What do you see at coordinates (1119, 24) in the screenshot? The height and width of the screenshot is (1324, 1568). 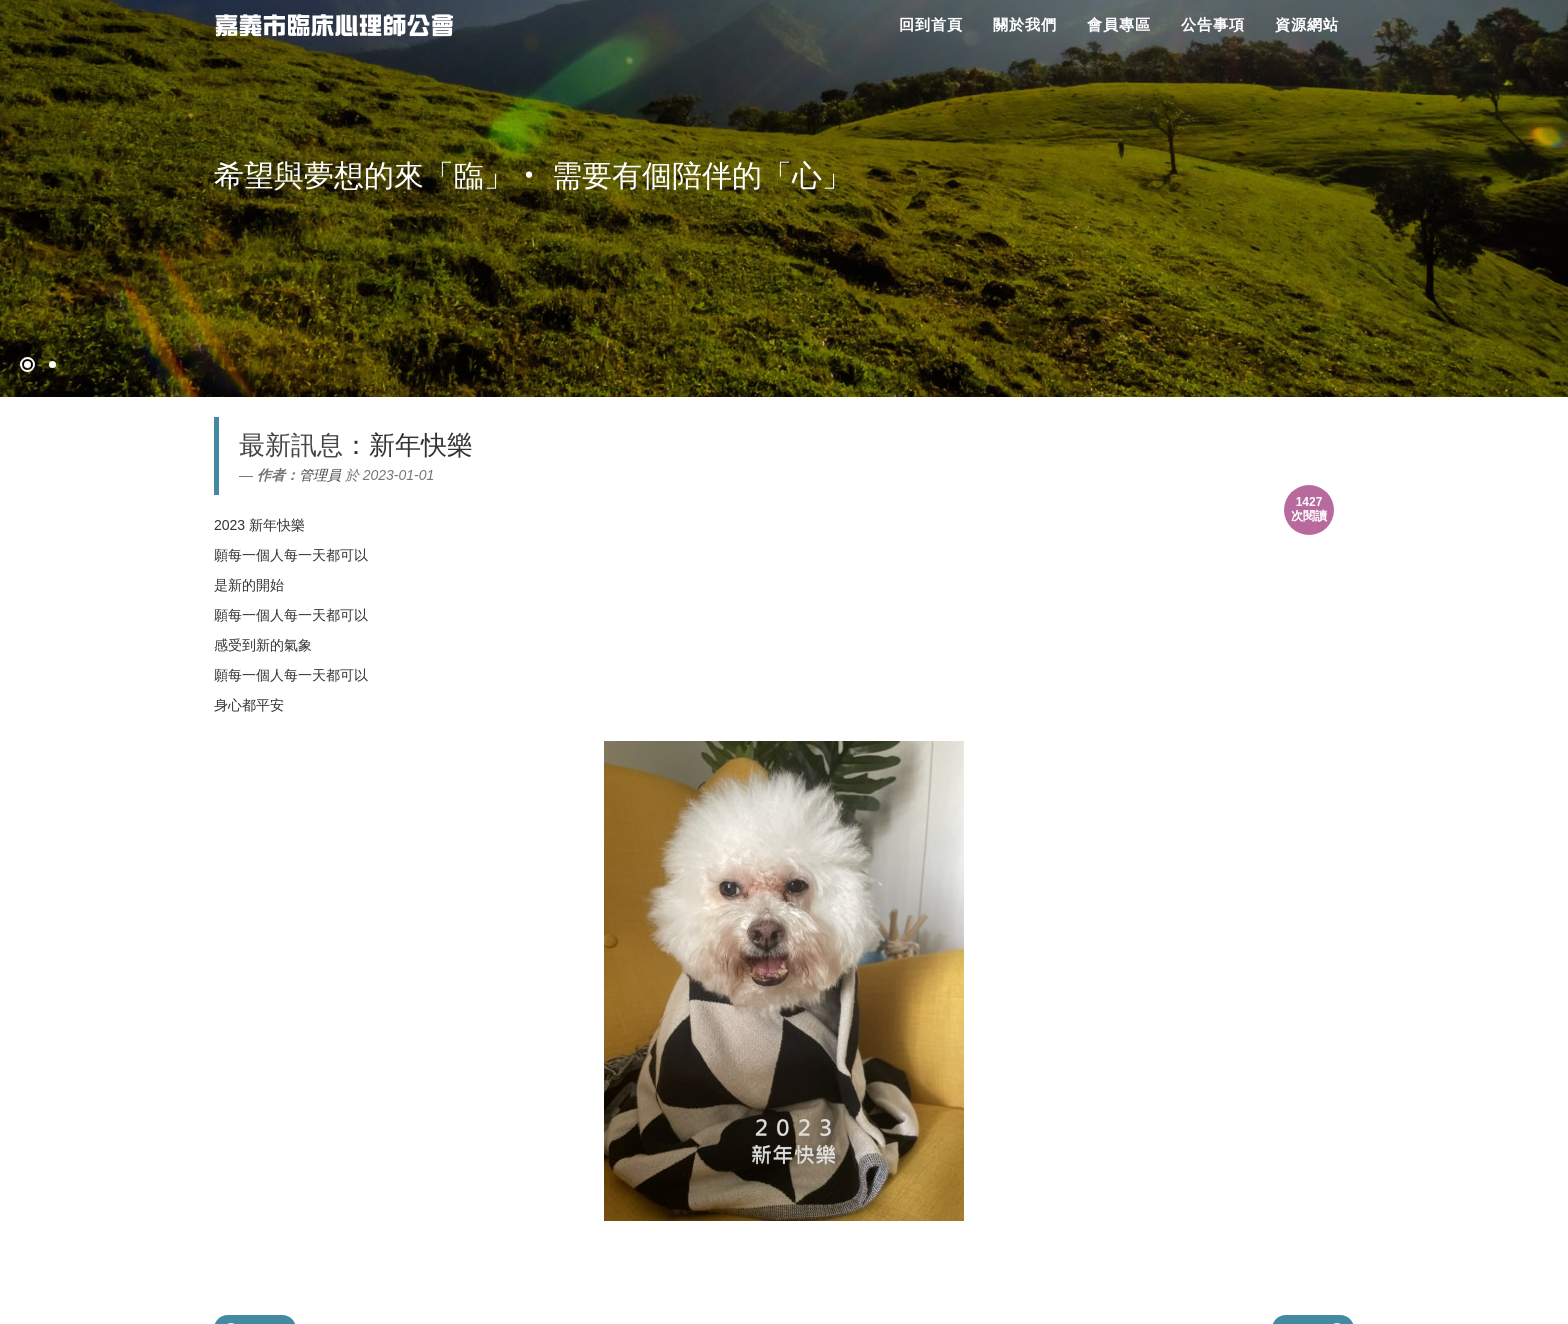 I see `會員專區` at bounding box center [1119, 24].